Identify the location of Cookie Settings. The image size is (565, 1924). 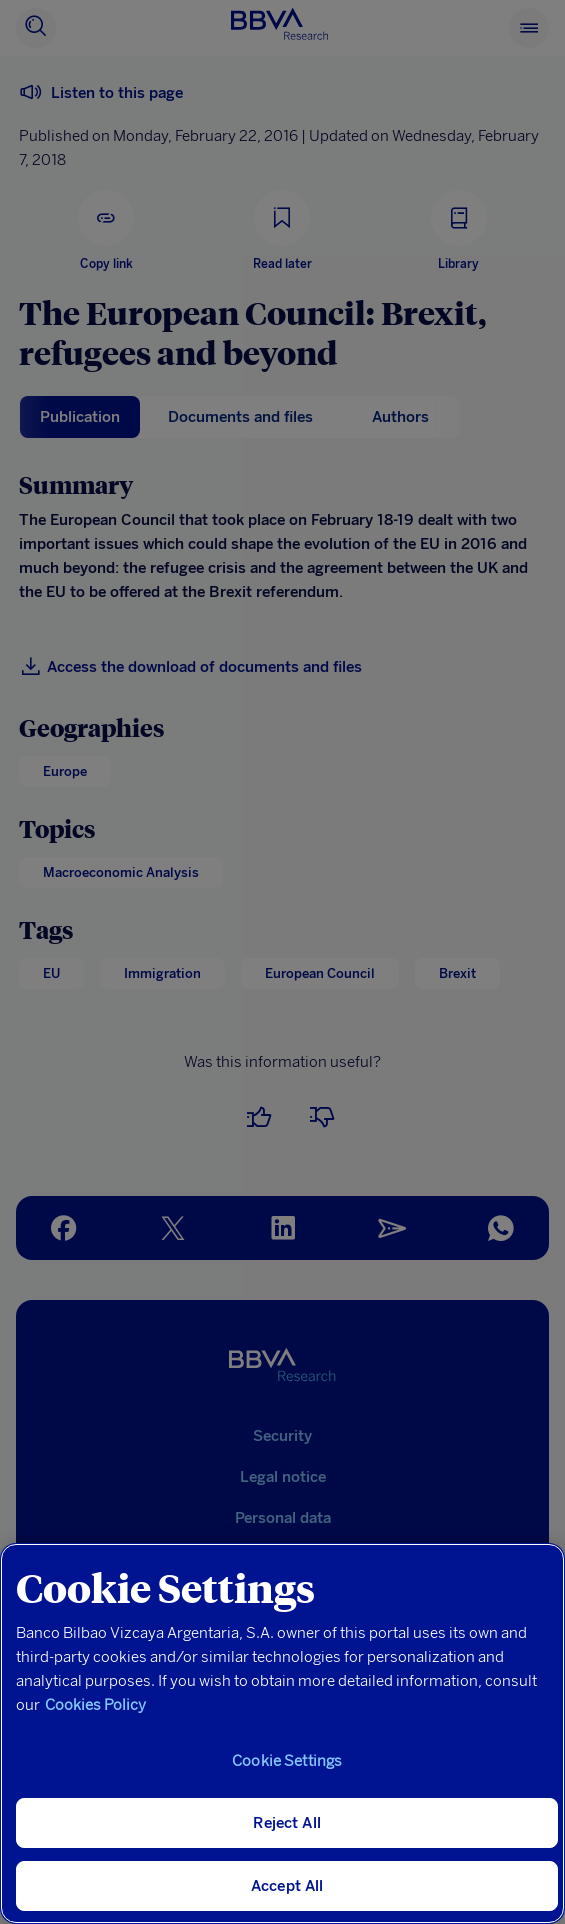
(287, 1761).